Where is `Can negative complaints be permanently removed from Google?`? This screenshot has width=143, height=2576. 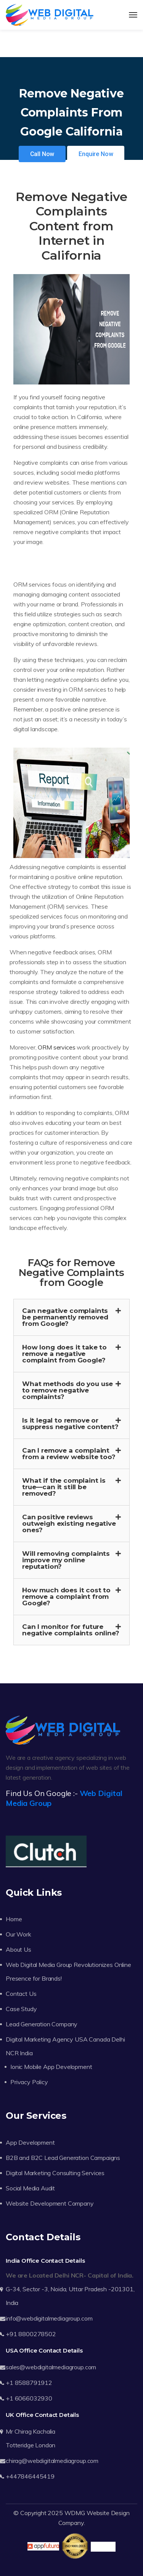 Can negative complaints be permanently removed from Google? is located at coordinates (65, 1317).